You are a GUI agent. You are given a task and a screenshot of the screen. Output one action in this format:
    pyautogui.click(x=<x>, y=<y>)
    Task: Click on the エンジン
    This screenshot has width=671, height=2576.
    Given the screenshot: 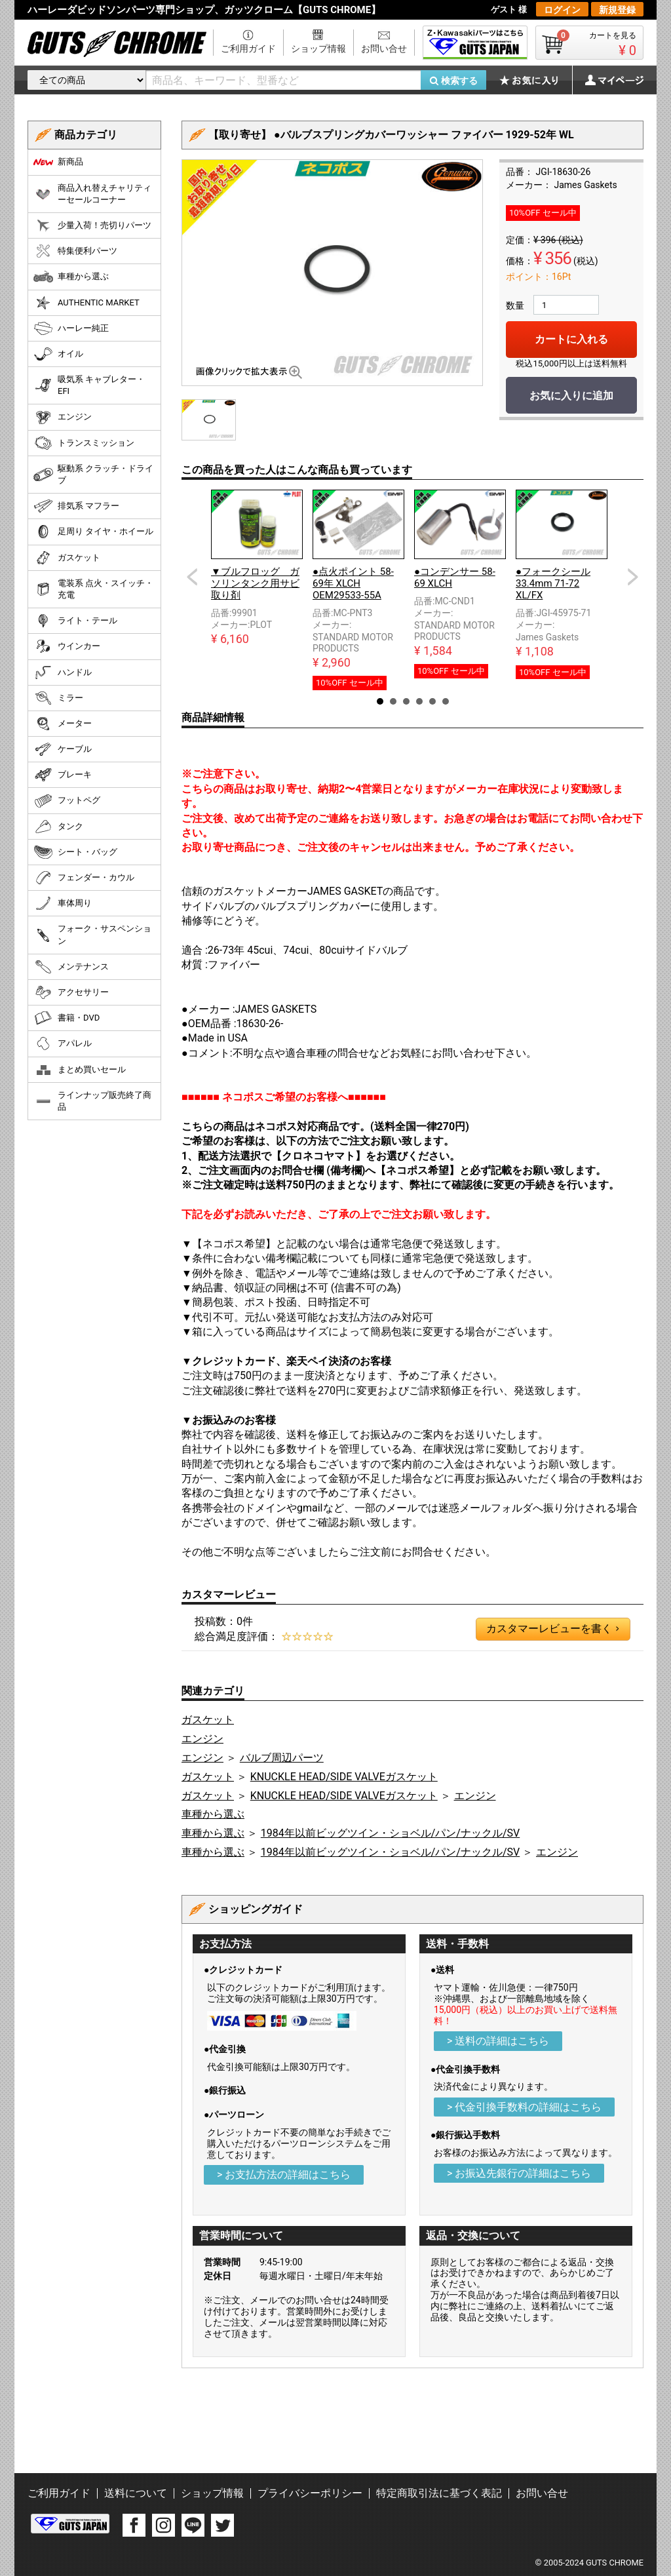 What is the action you would take?
    pyautogui.click(x=202, y=1738)
    